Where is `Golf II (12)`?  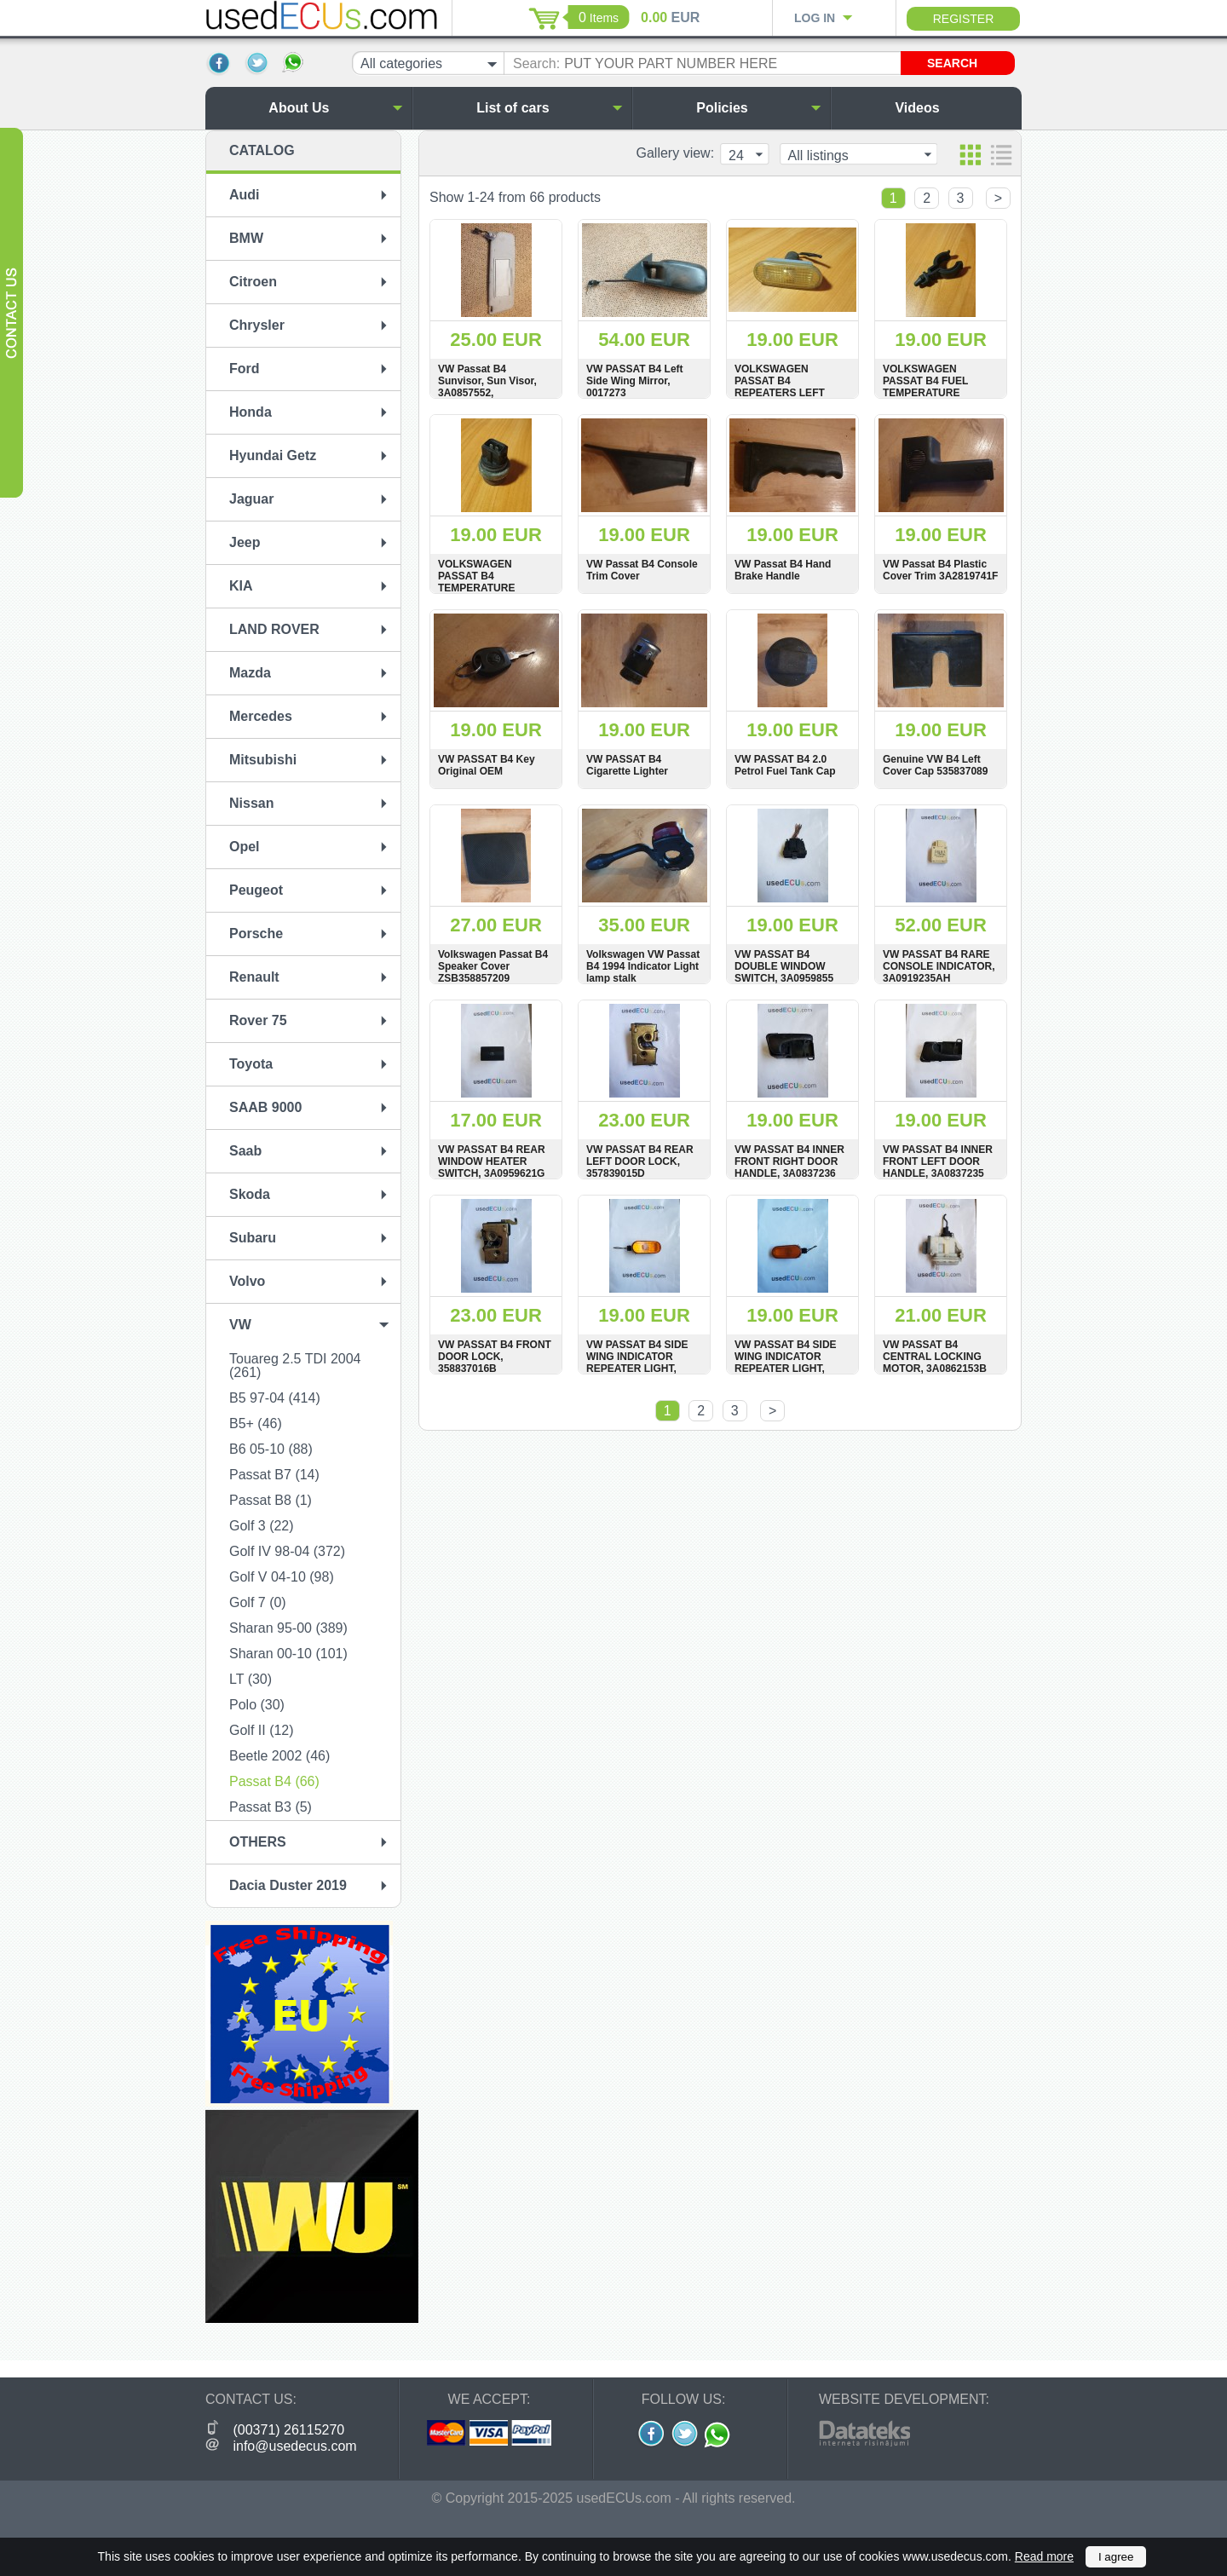 Golf II (12) is located at coordinates (261, 1730).